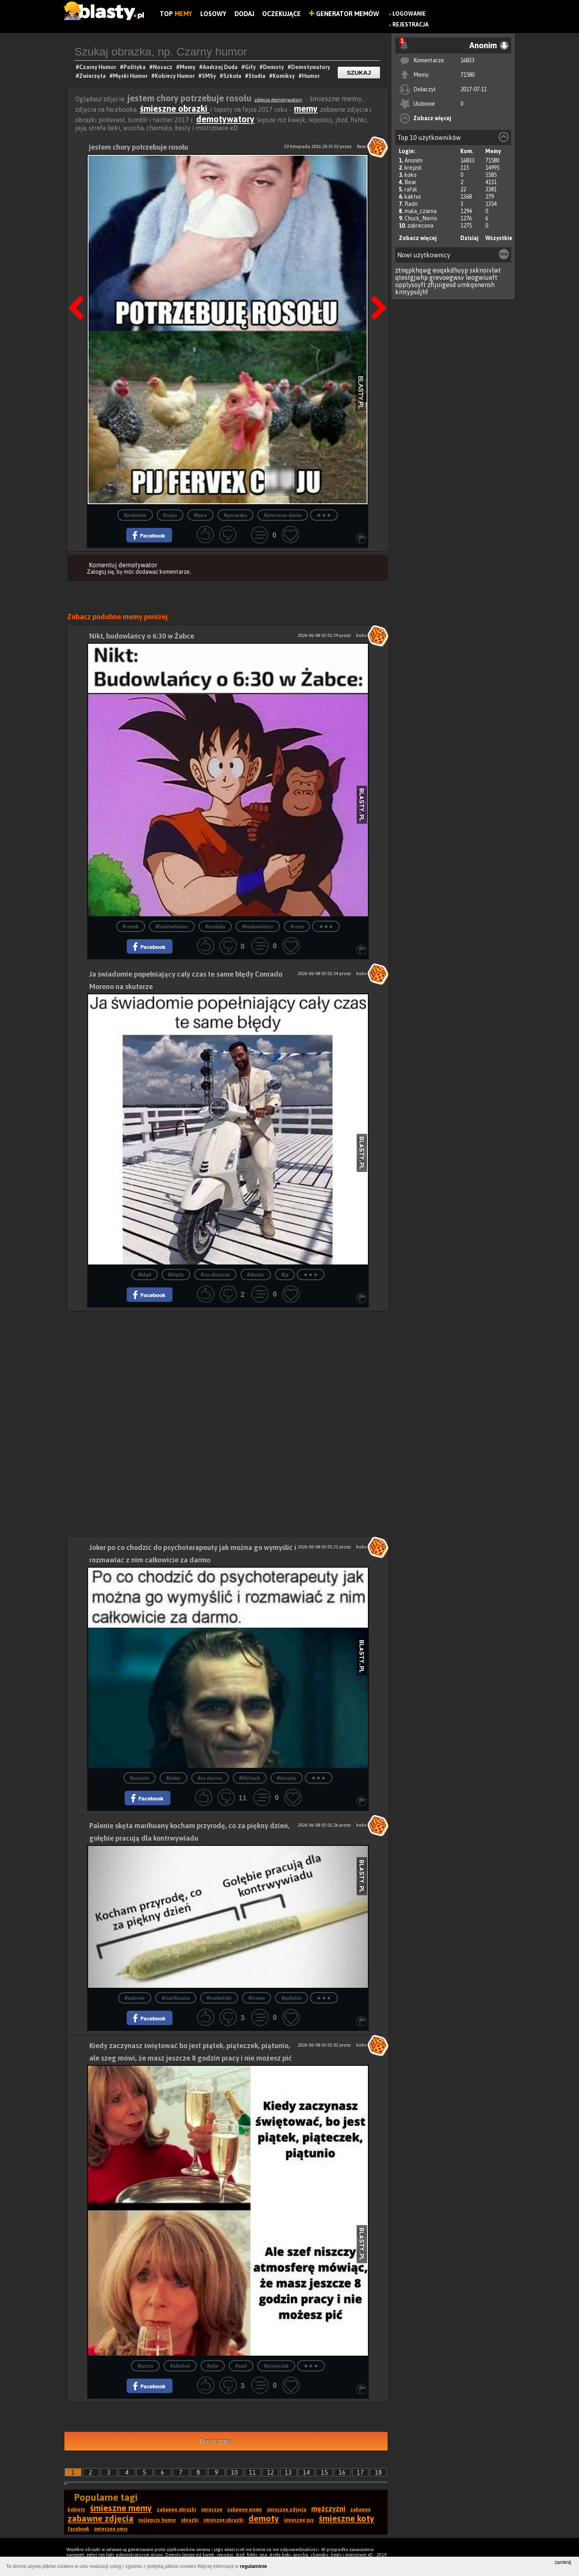  I want to click on 18, so click(378, 2472).